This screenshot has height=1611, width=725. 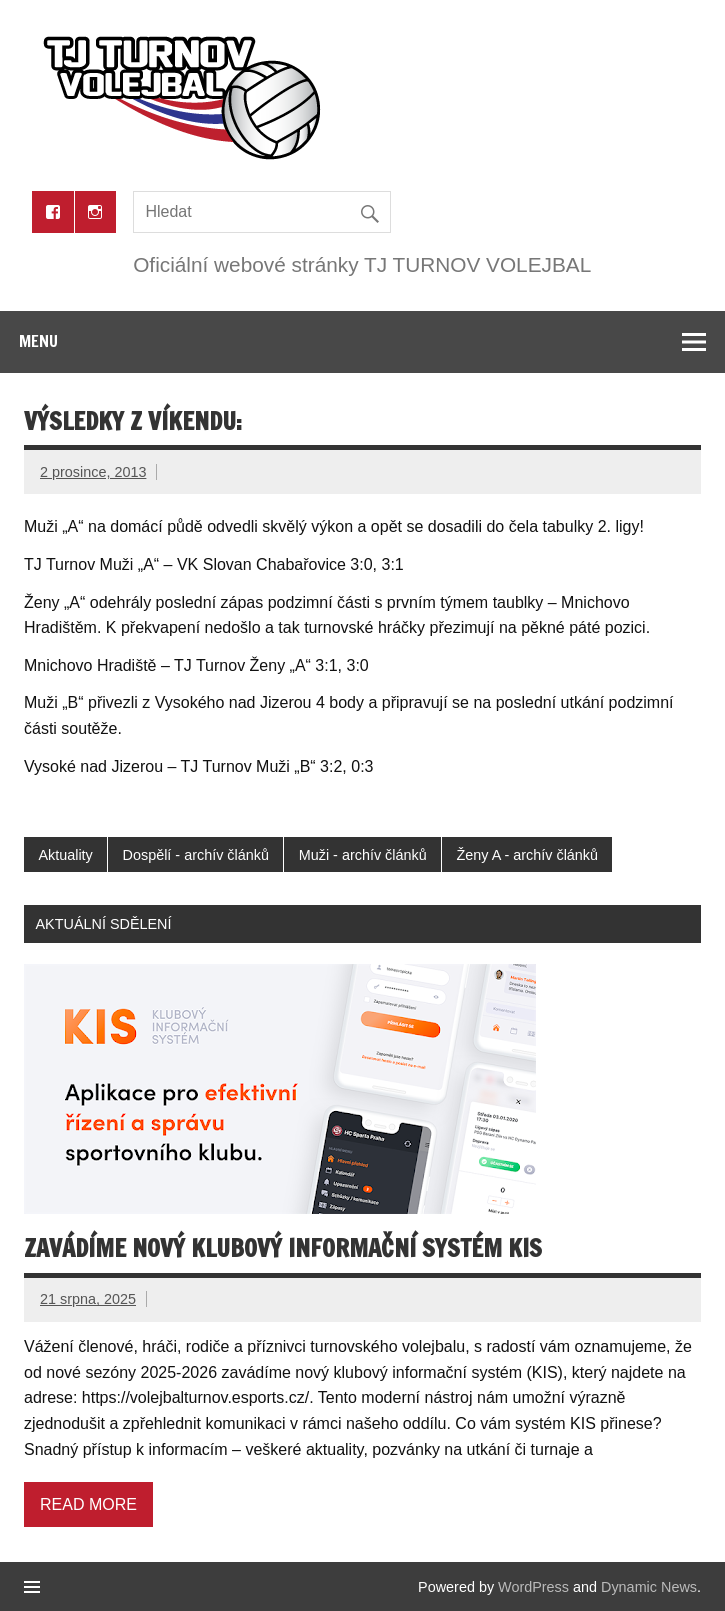 I want to click on Dospělí - archív článků, so click(x=196, y=855).